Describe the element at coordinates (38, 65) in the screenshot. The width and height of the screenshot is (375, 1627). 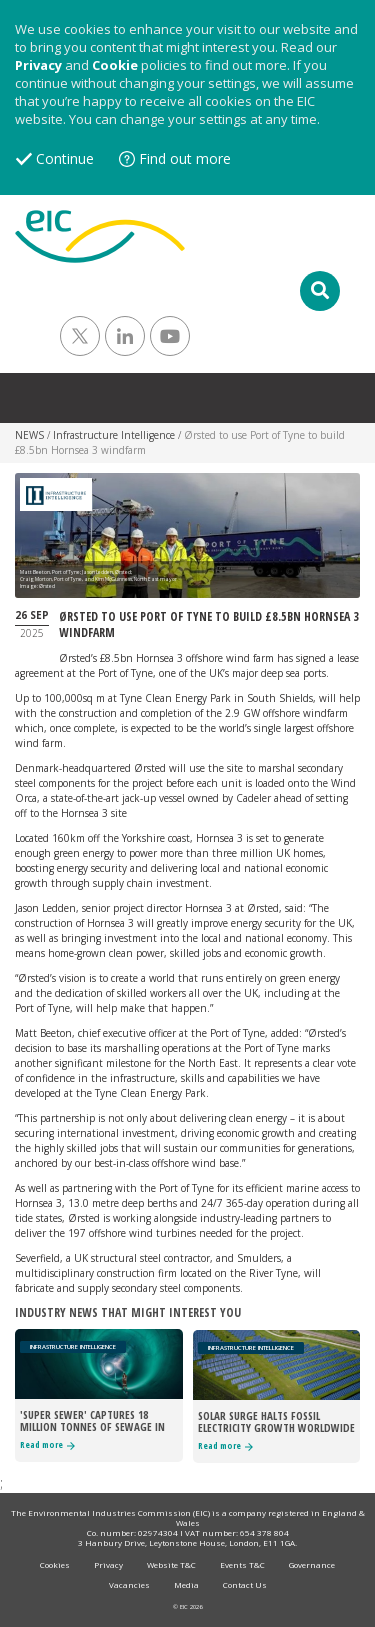
I see `Privacy` at that location.